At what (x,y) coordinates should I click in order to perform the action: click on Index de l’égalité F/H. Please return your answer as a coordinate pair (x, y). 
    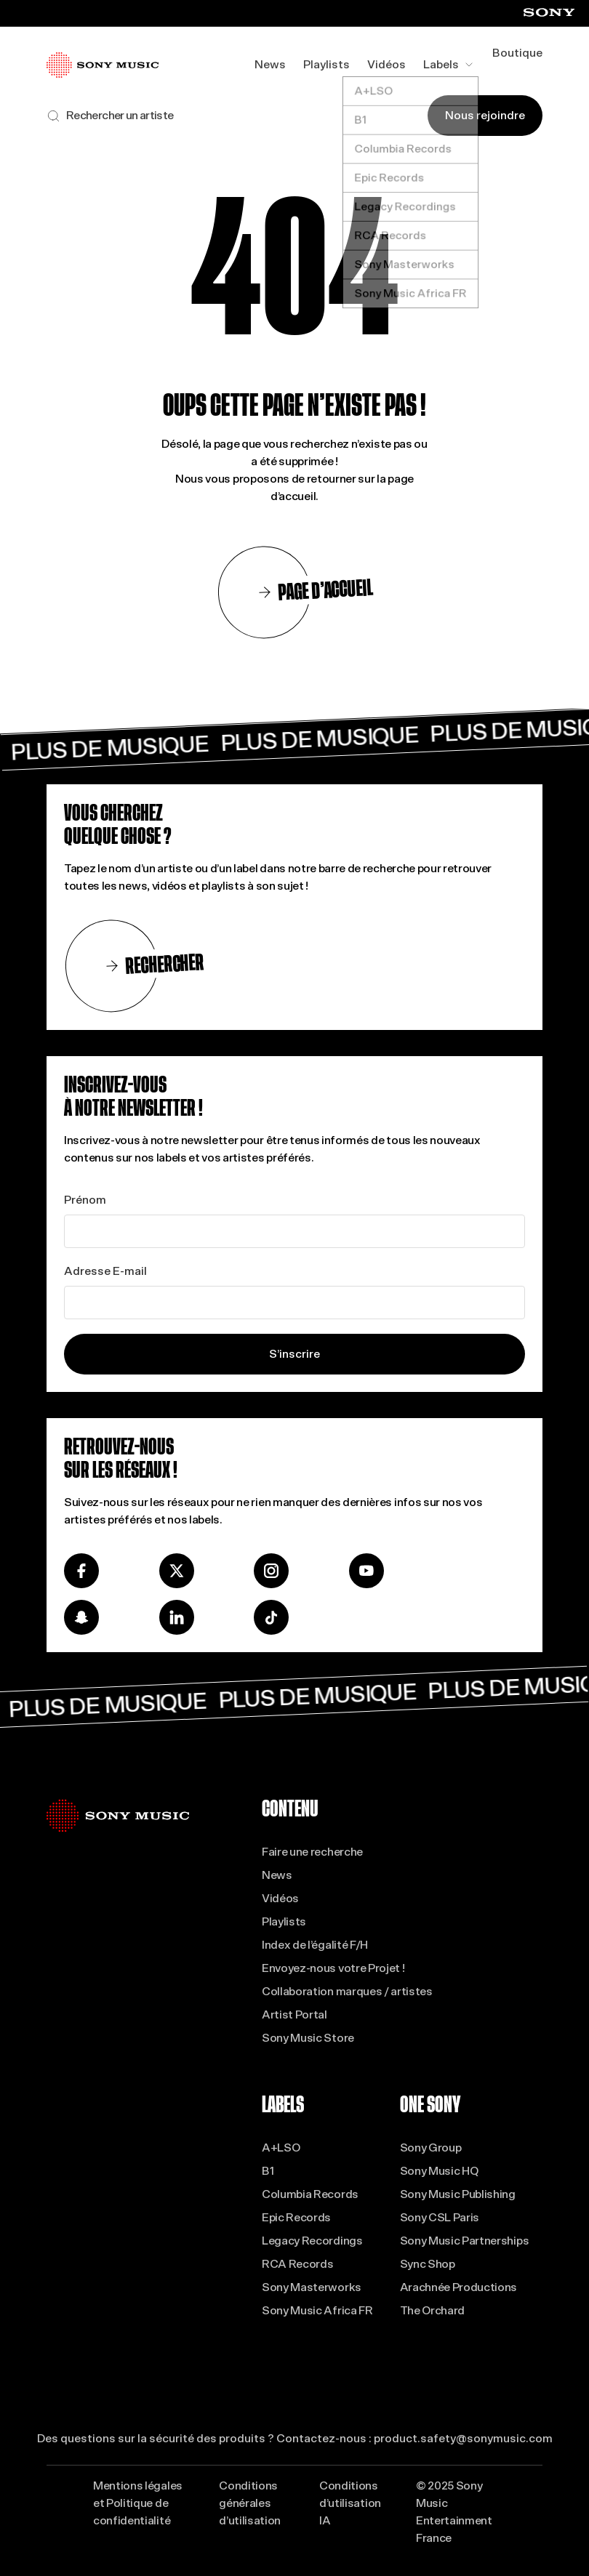
    Looking at the image, I should click on (315, 1945).